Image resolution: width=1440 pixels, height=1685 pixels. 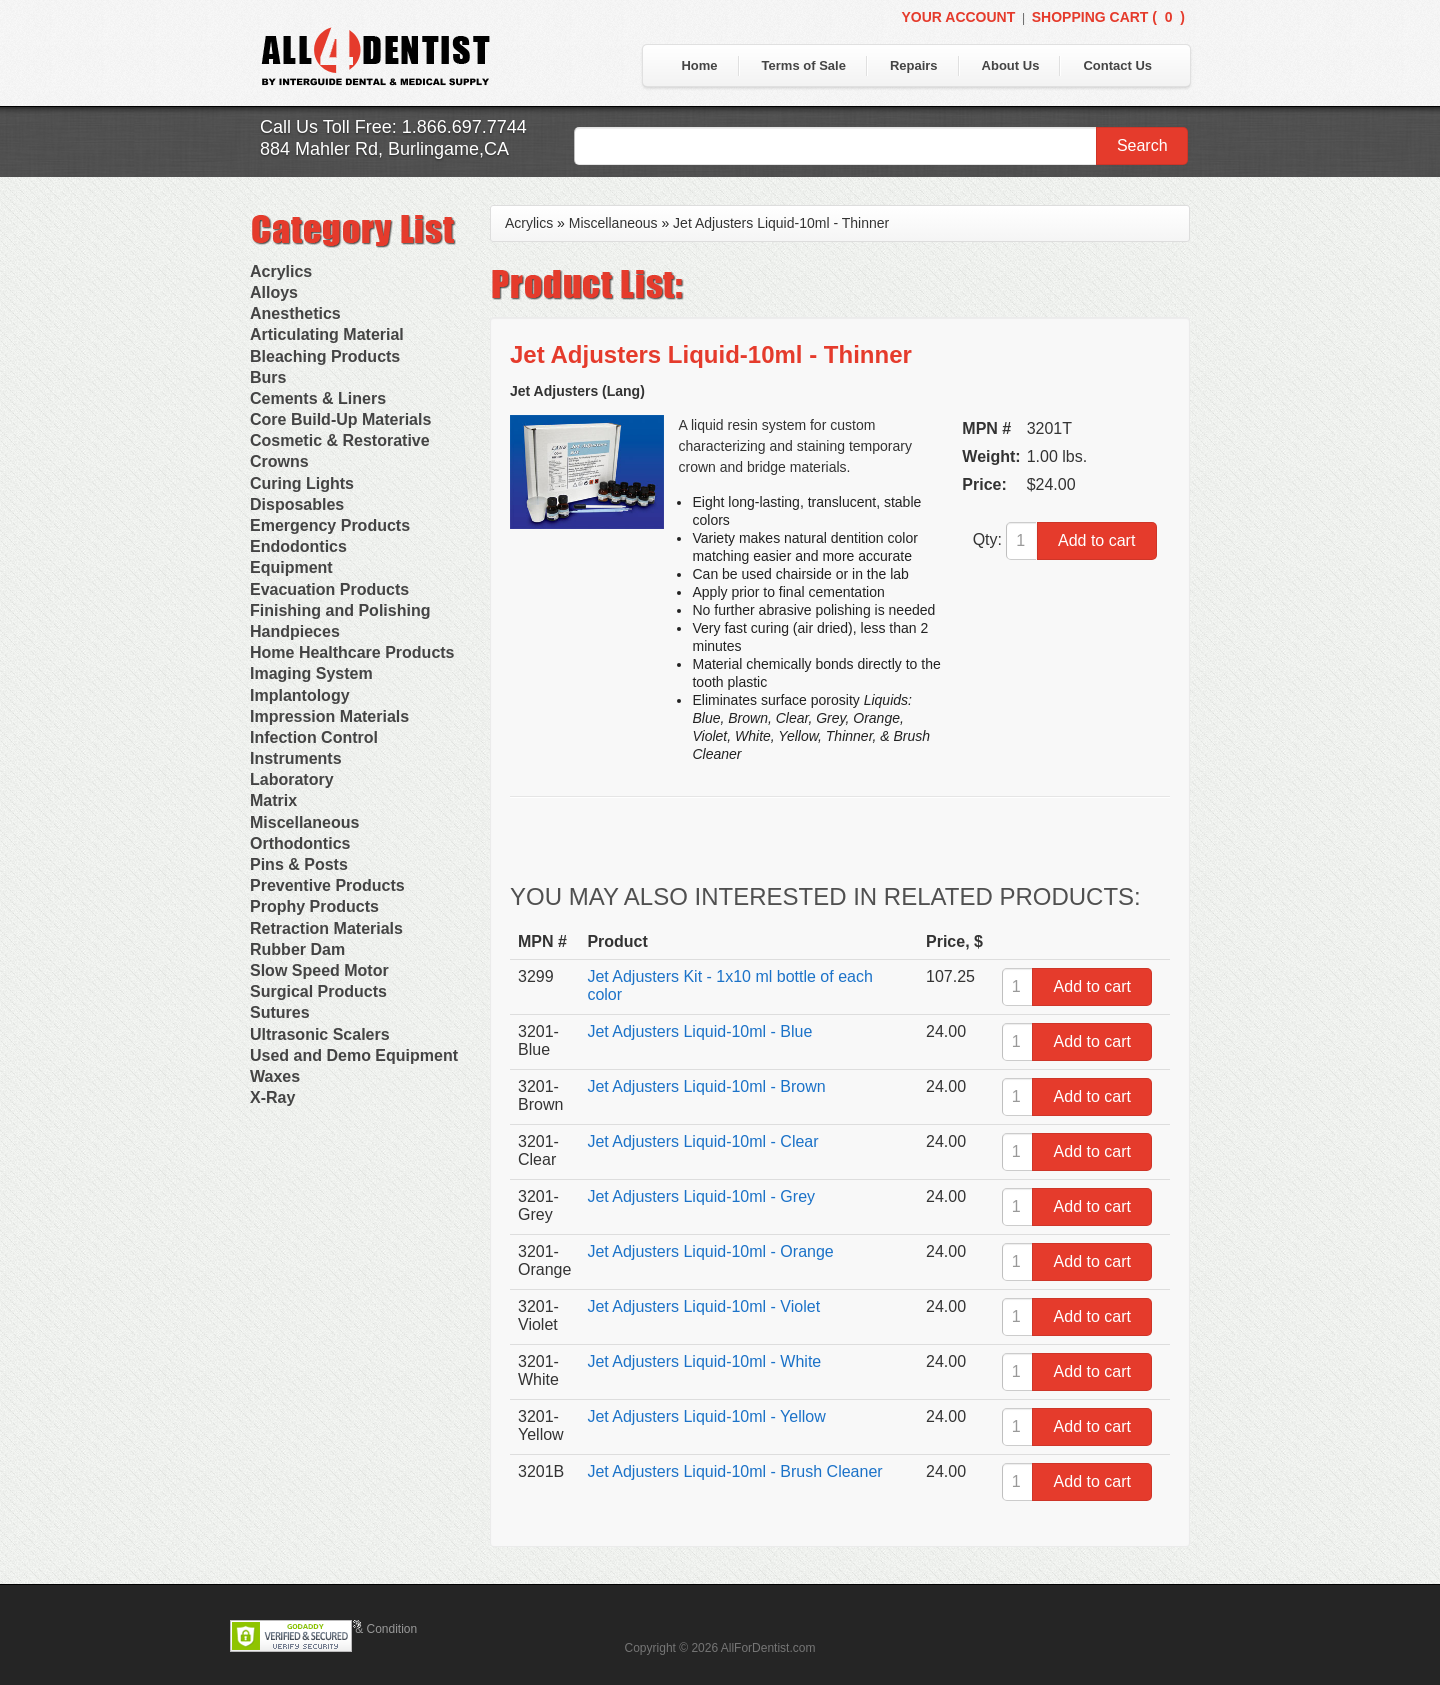 What do you see at coordinates (354, 1055) in the screenshot?
I see `Used and Demo Equipment` at bounding box center [354, 1055].